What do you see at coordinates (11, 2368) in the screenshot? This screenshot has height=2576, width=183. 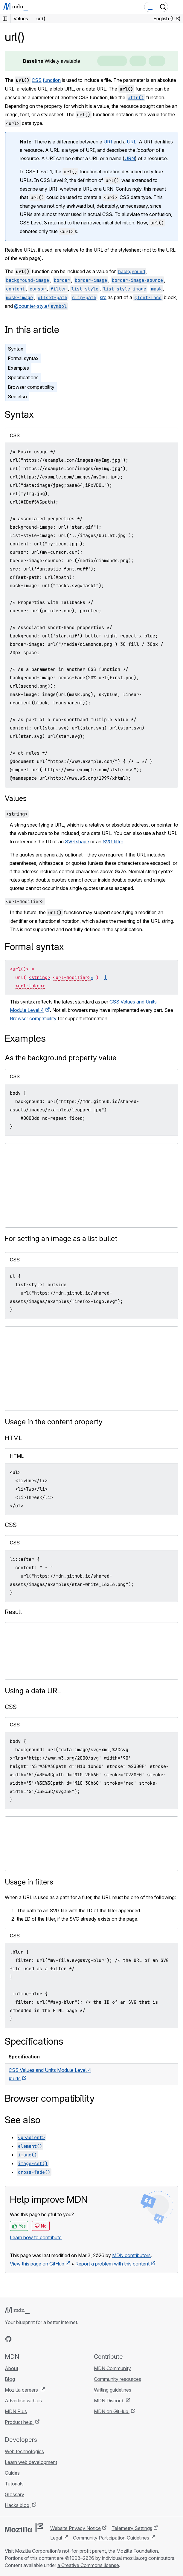 I see `About` at bounding box center [11, 2368].